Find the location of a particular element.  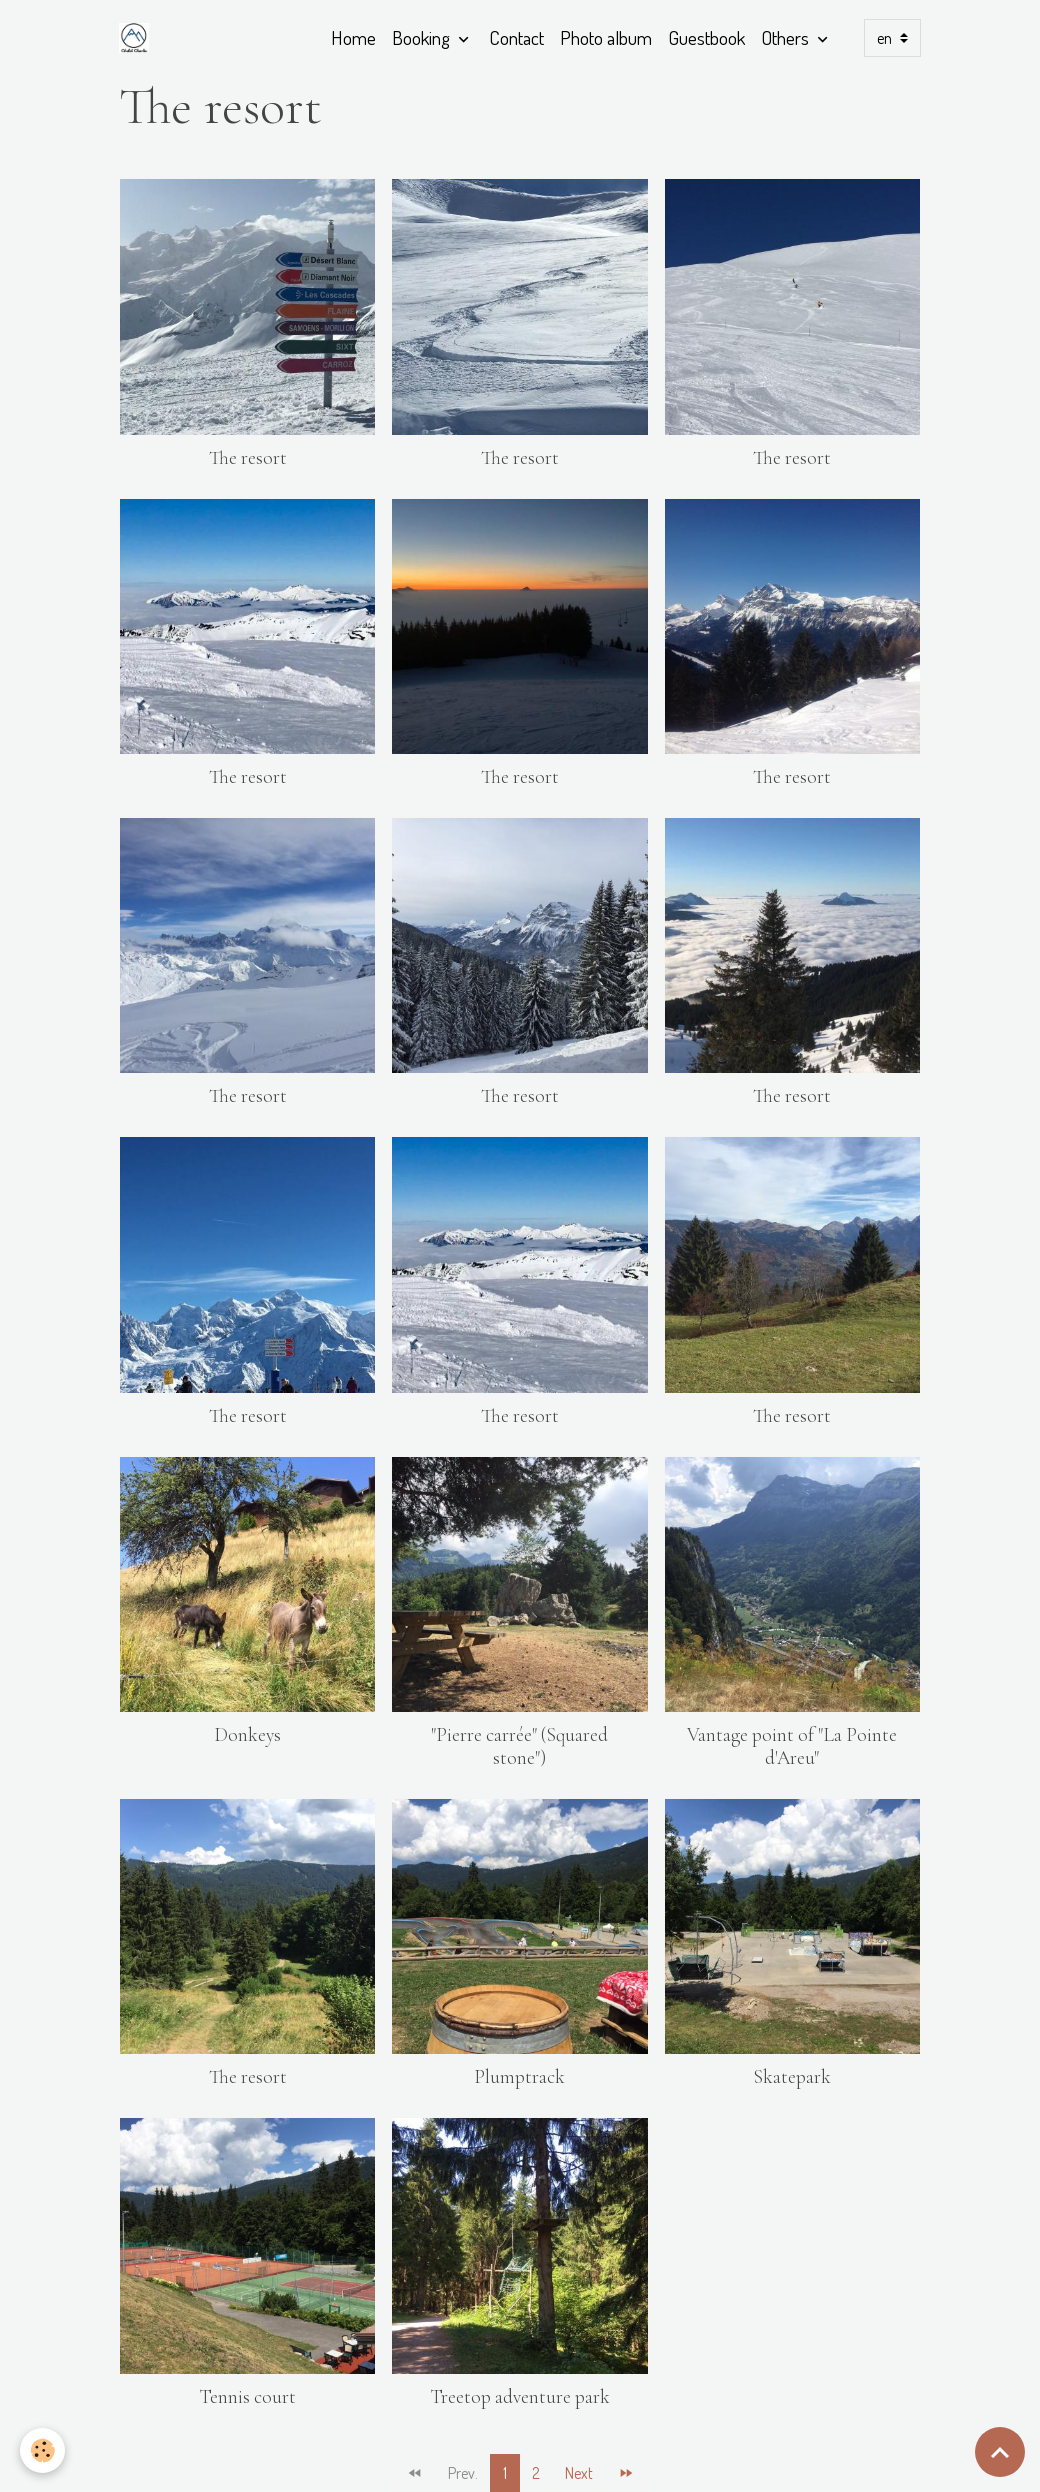

[Scroll top] is located at coordinates (1000, 2452).